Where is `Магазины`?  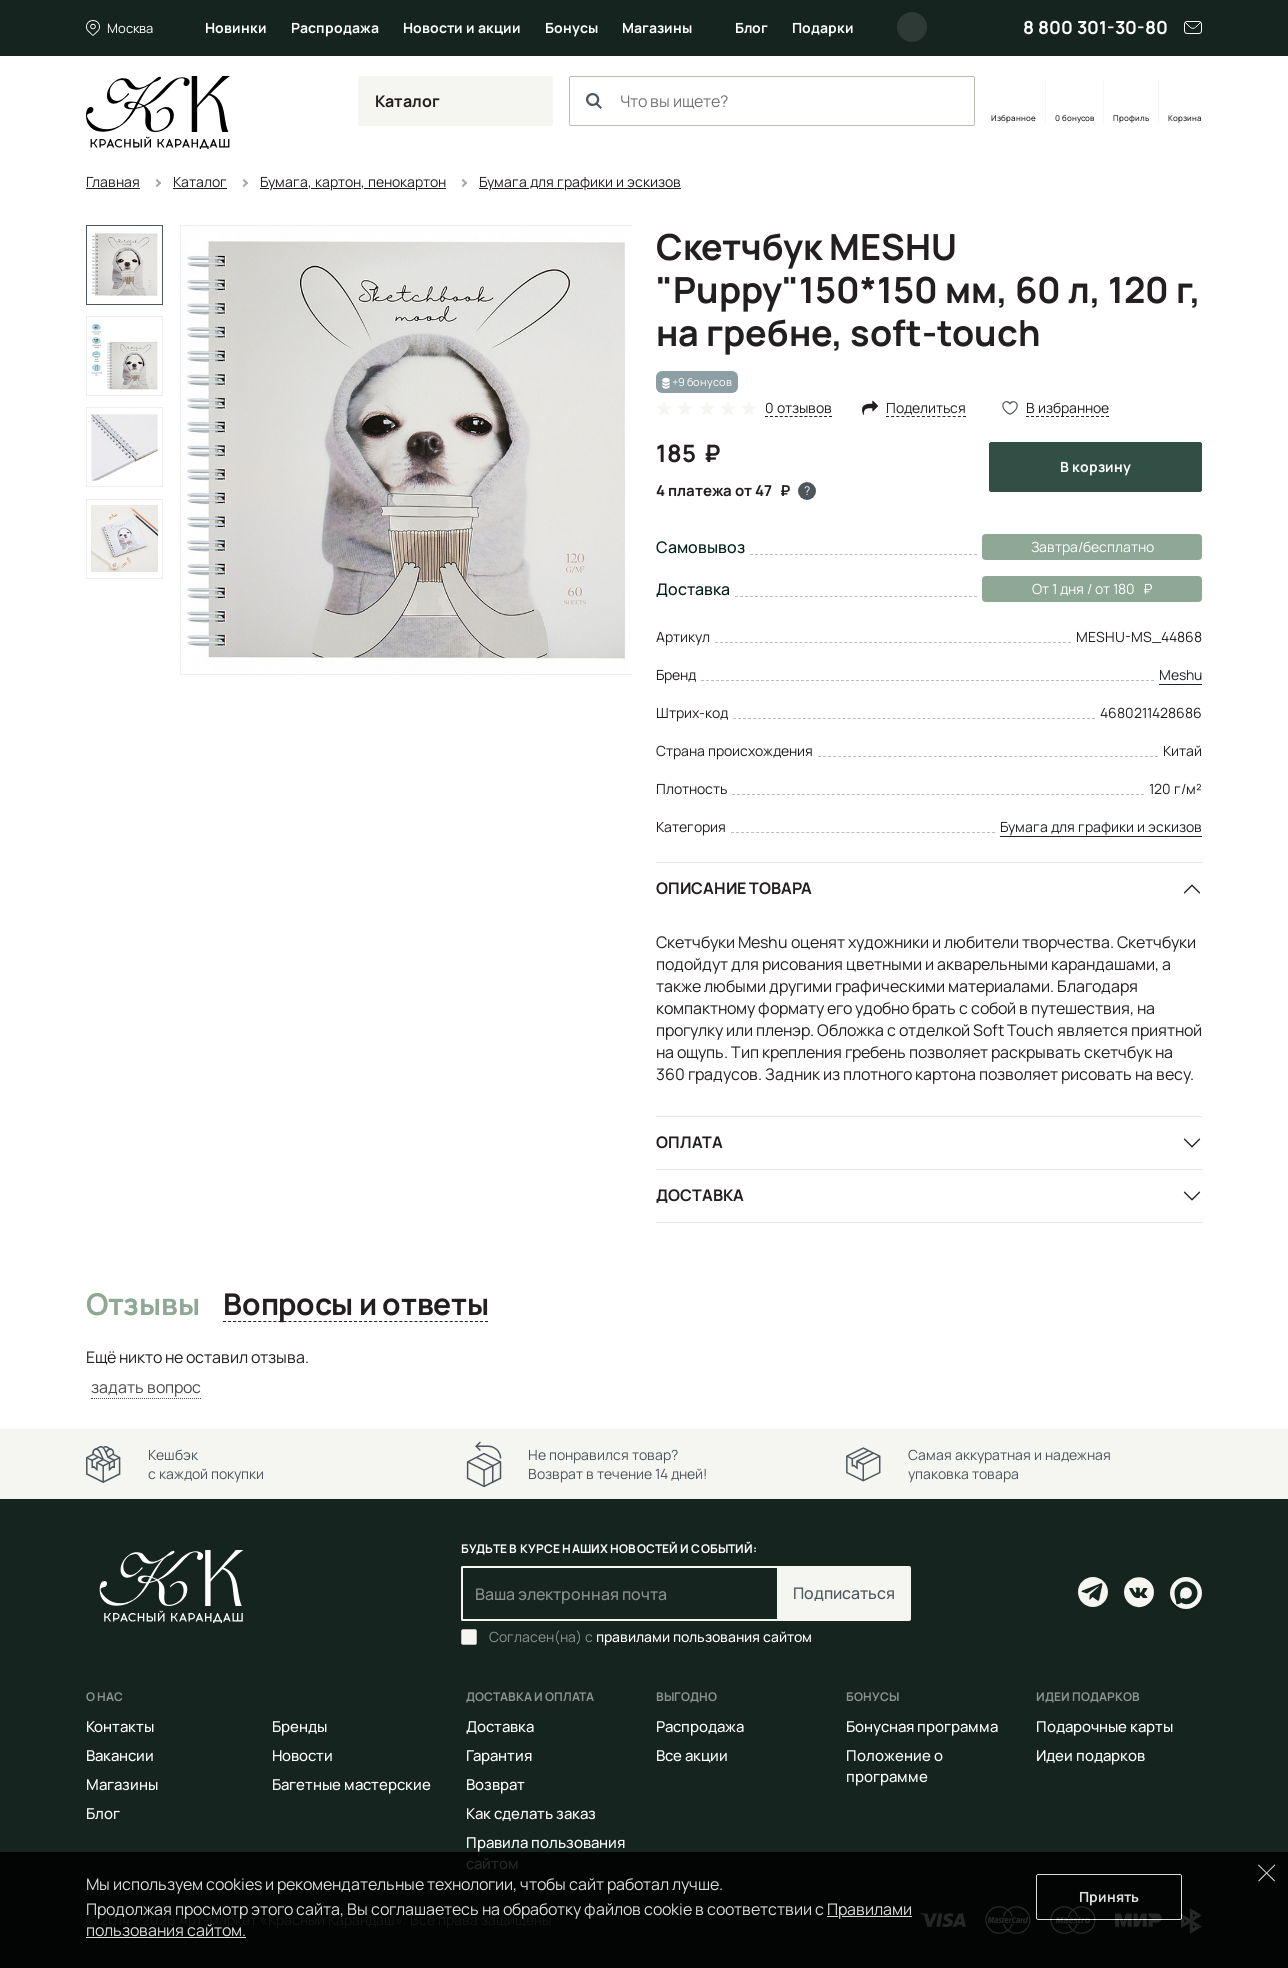 Магазины is located at coordinates (657, 27).